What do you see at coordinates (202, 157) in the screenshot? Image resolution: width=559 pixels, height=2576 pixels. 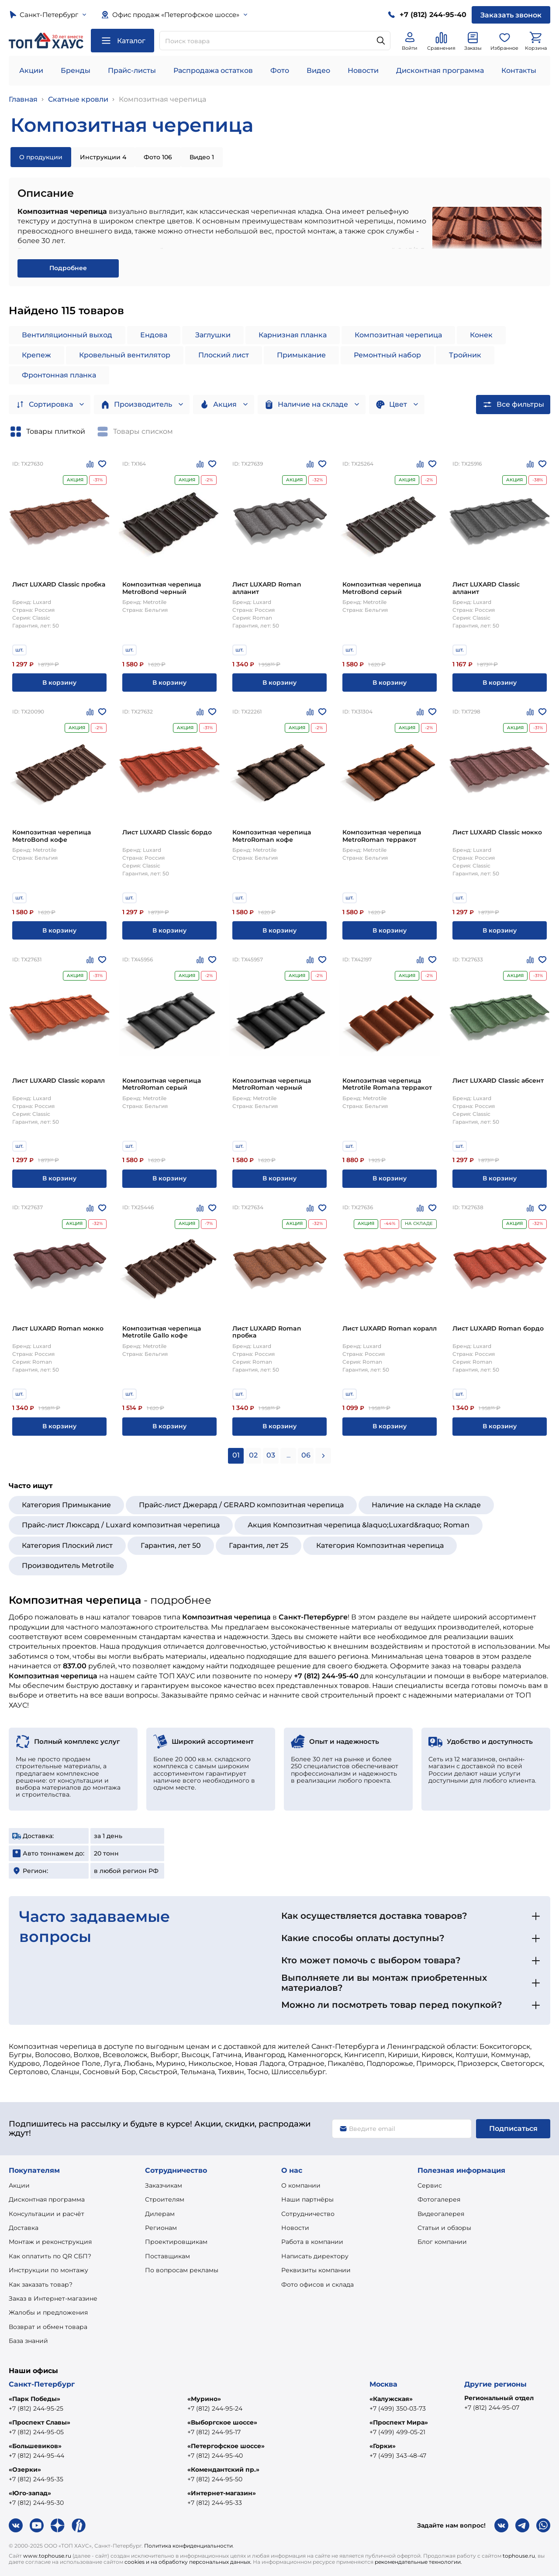 I see `Видео 1` at bounding box center [202, 157].